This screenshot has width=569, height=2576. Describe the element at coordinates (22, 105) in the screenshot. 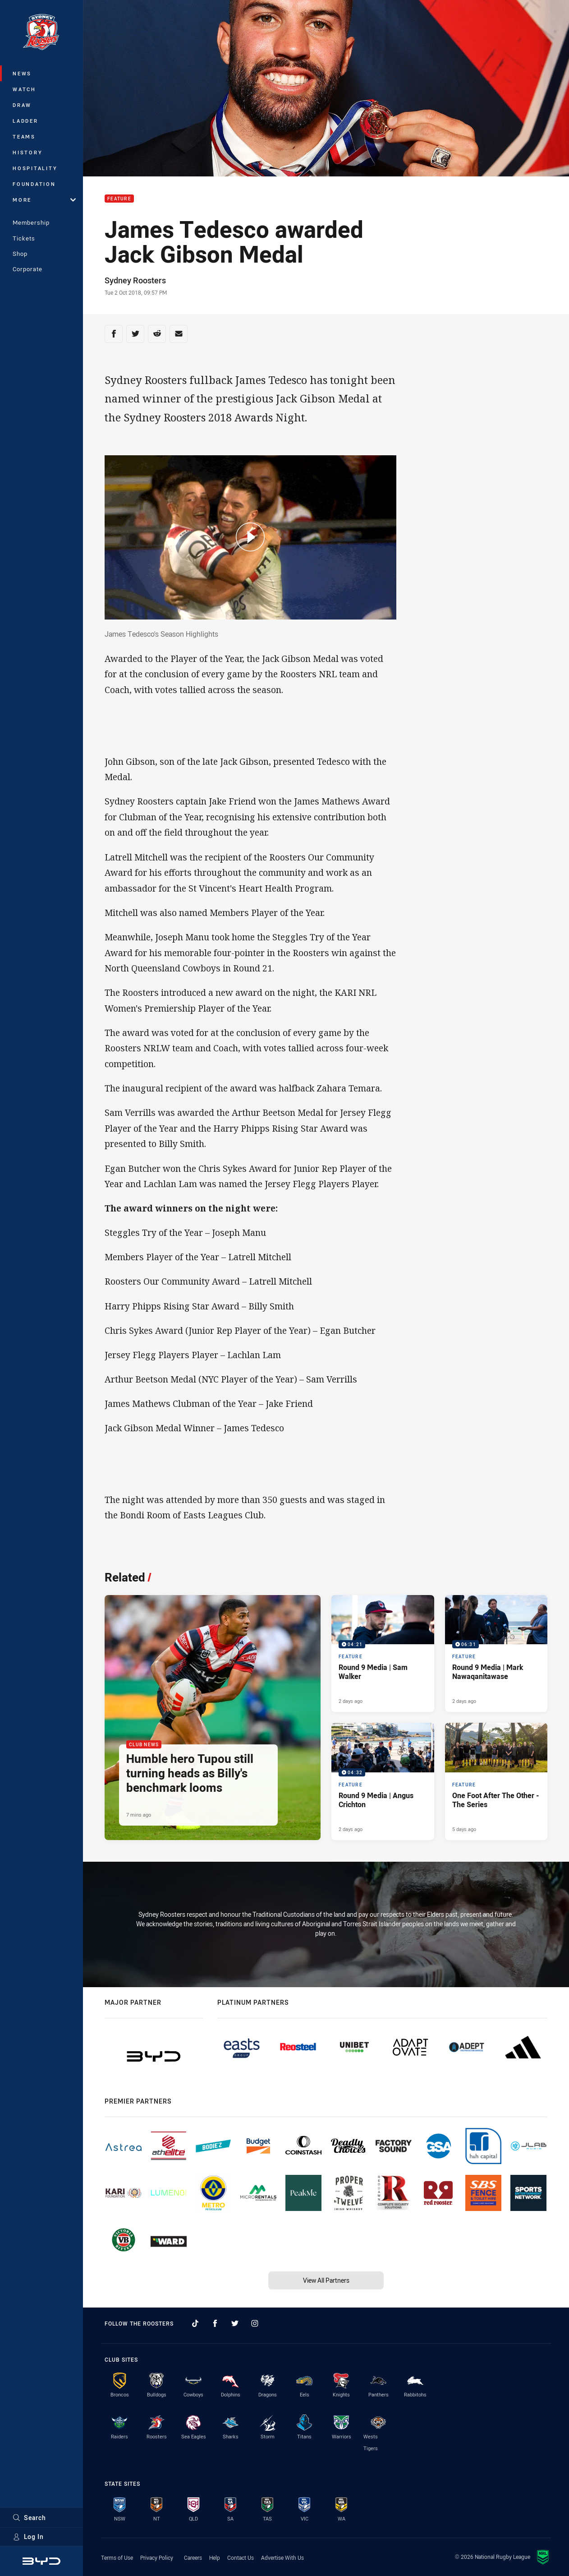

I see `Draw` at that location.